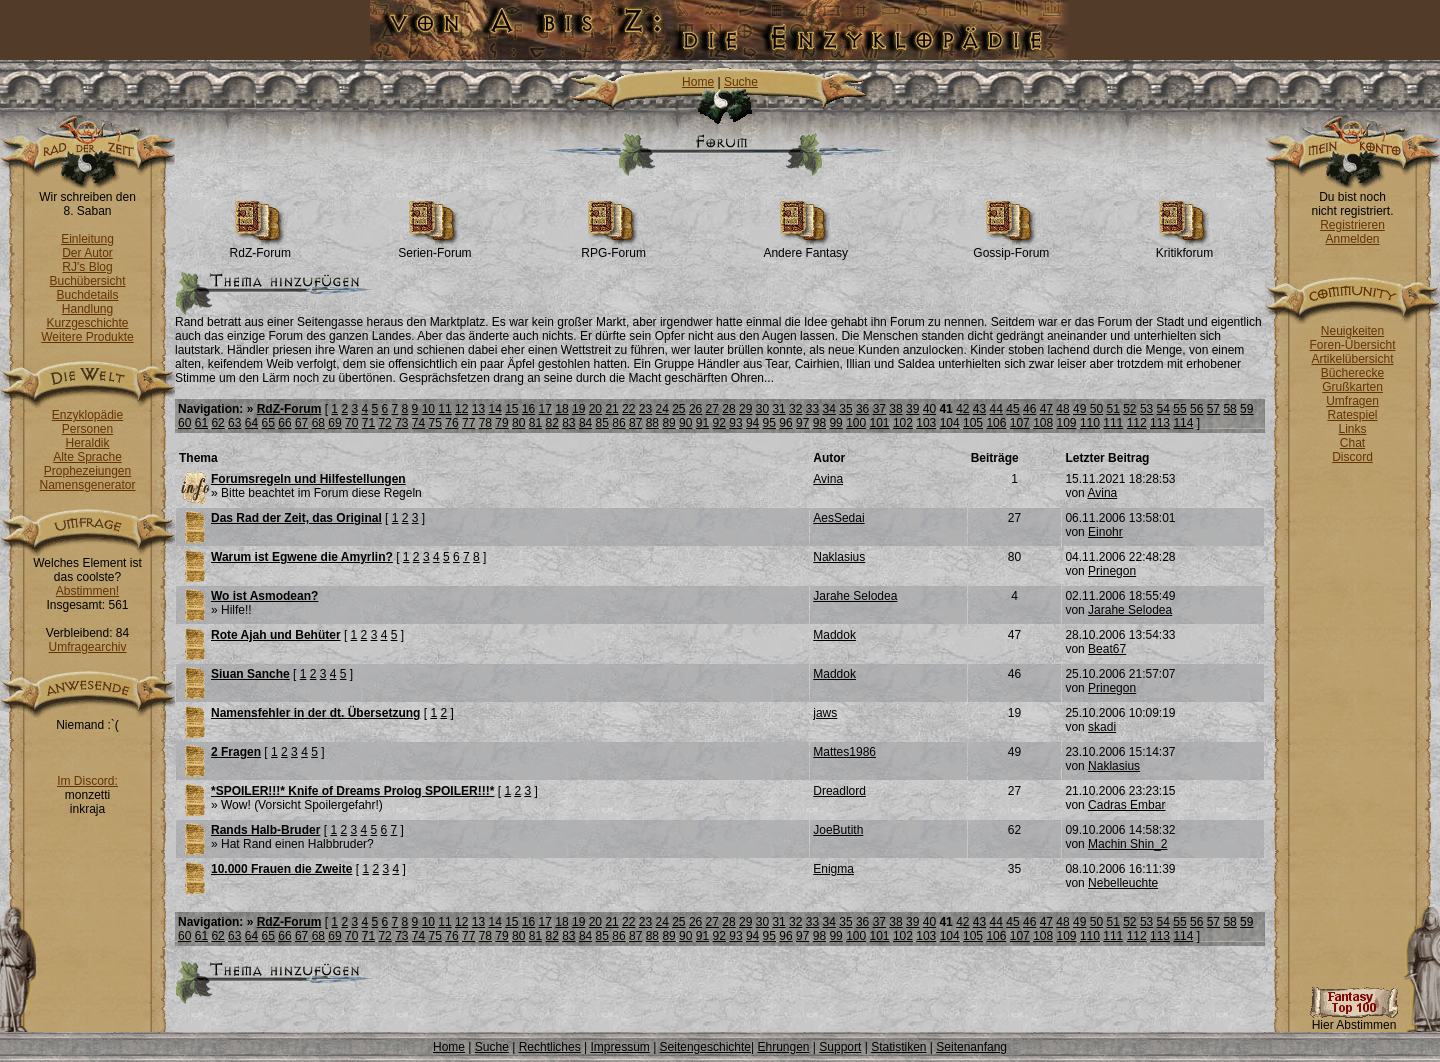 This screenshot has height=1062, width=1440. I want to click on 105, so click(973, 423).